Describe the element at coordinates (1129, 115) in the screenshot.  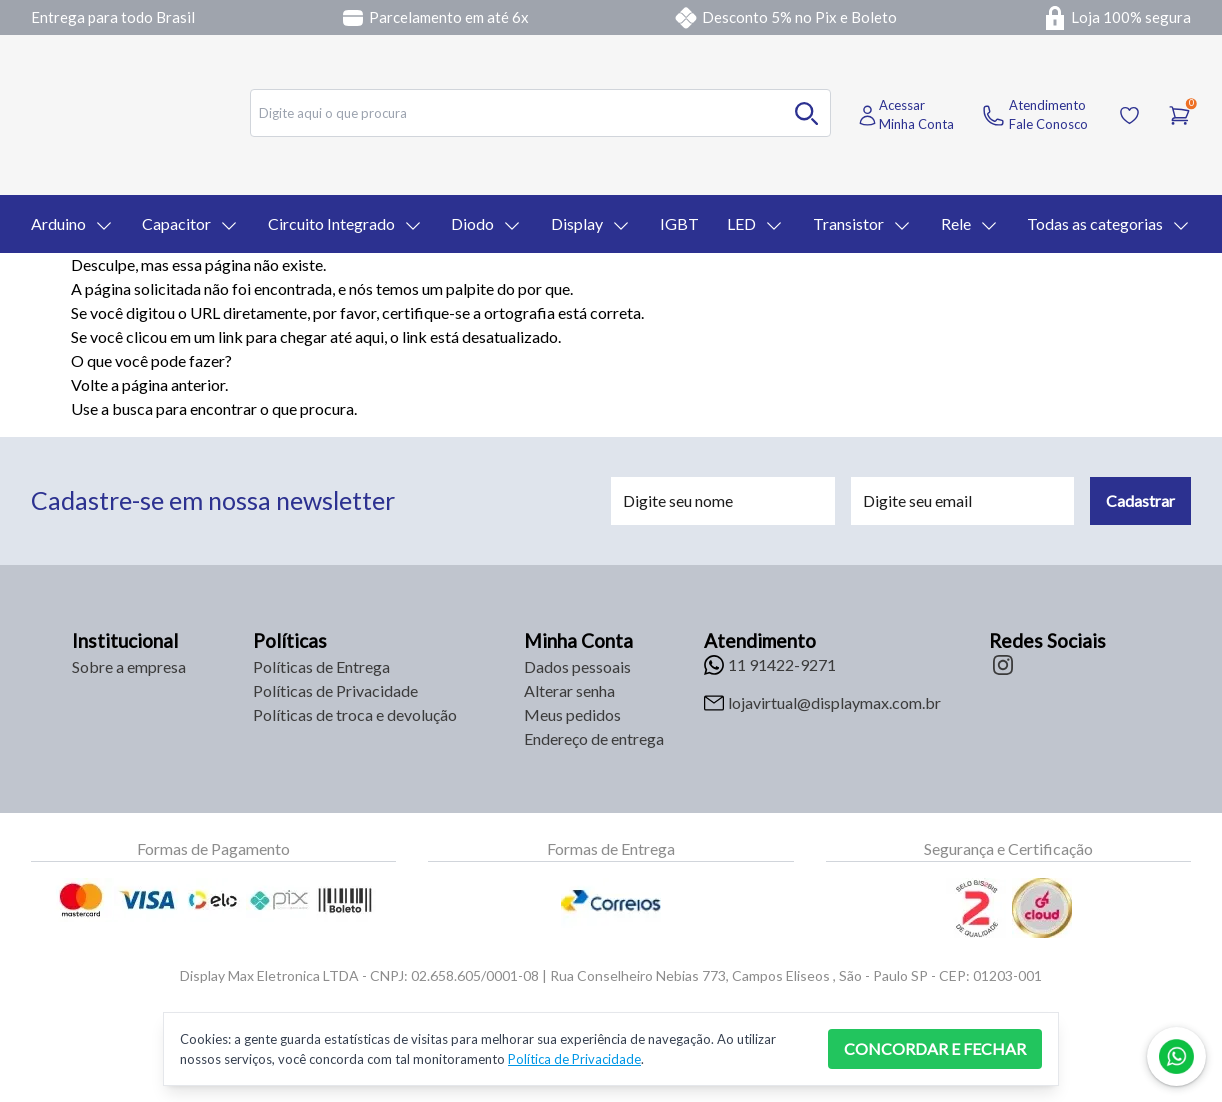
I see `[Acessar Lista de Desejos]` at that location.